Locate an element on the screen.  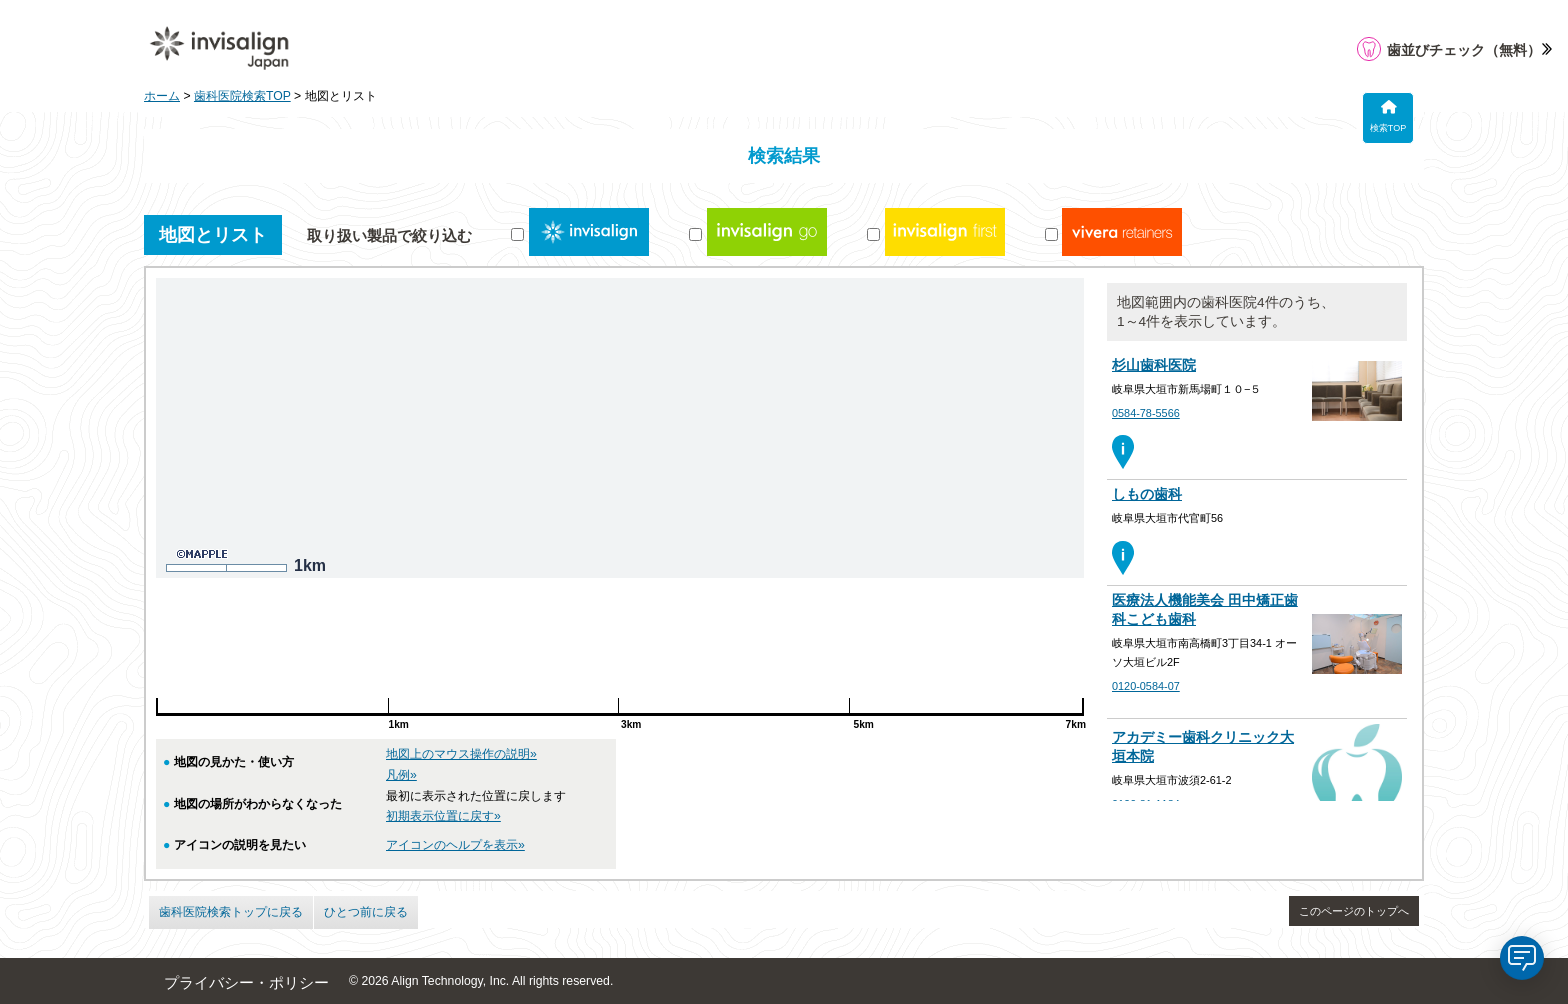
ひとつ前に戻る is located at coordinates (366, 912).